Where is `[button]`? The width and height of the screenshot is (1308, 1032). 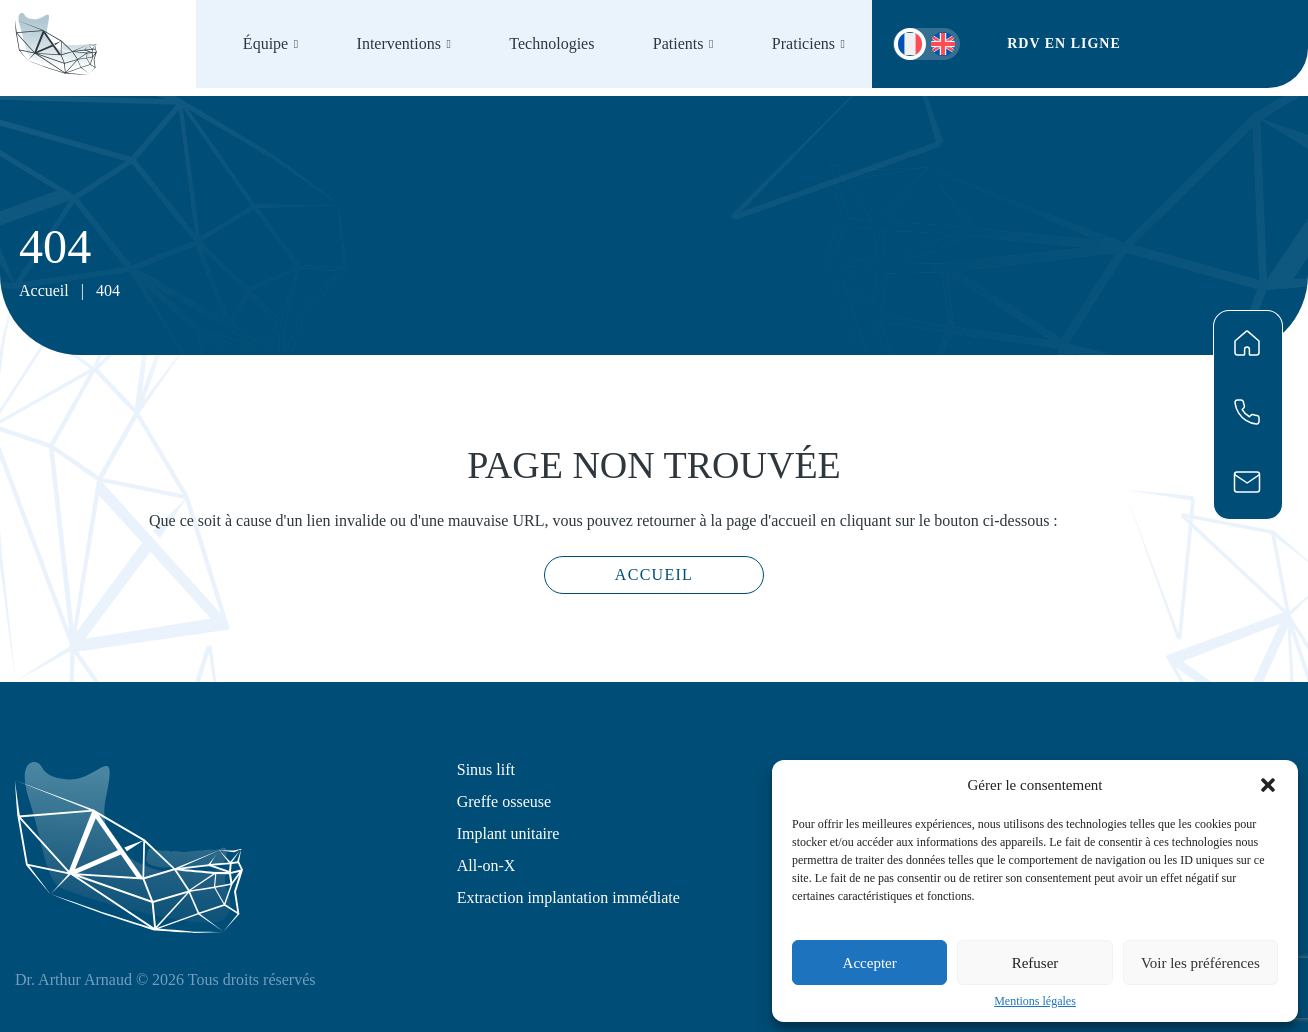 [button] is located at coordinates (1268, 785).